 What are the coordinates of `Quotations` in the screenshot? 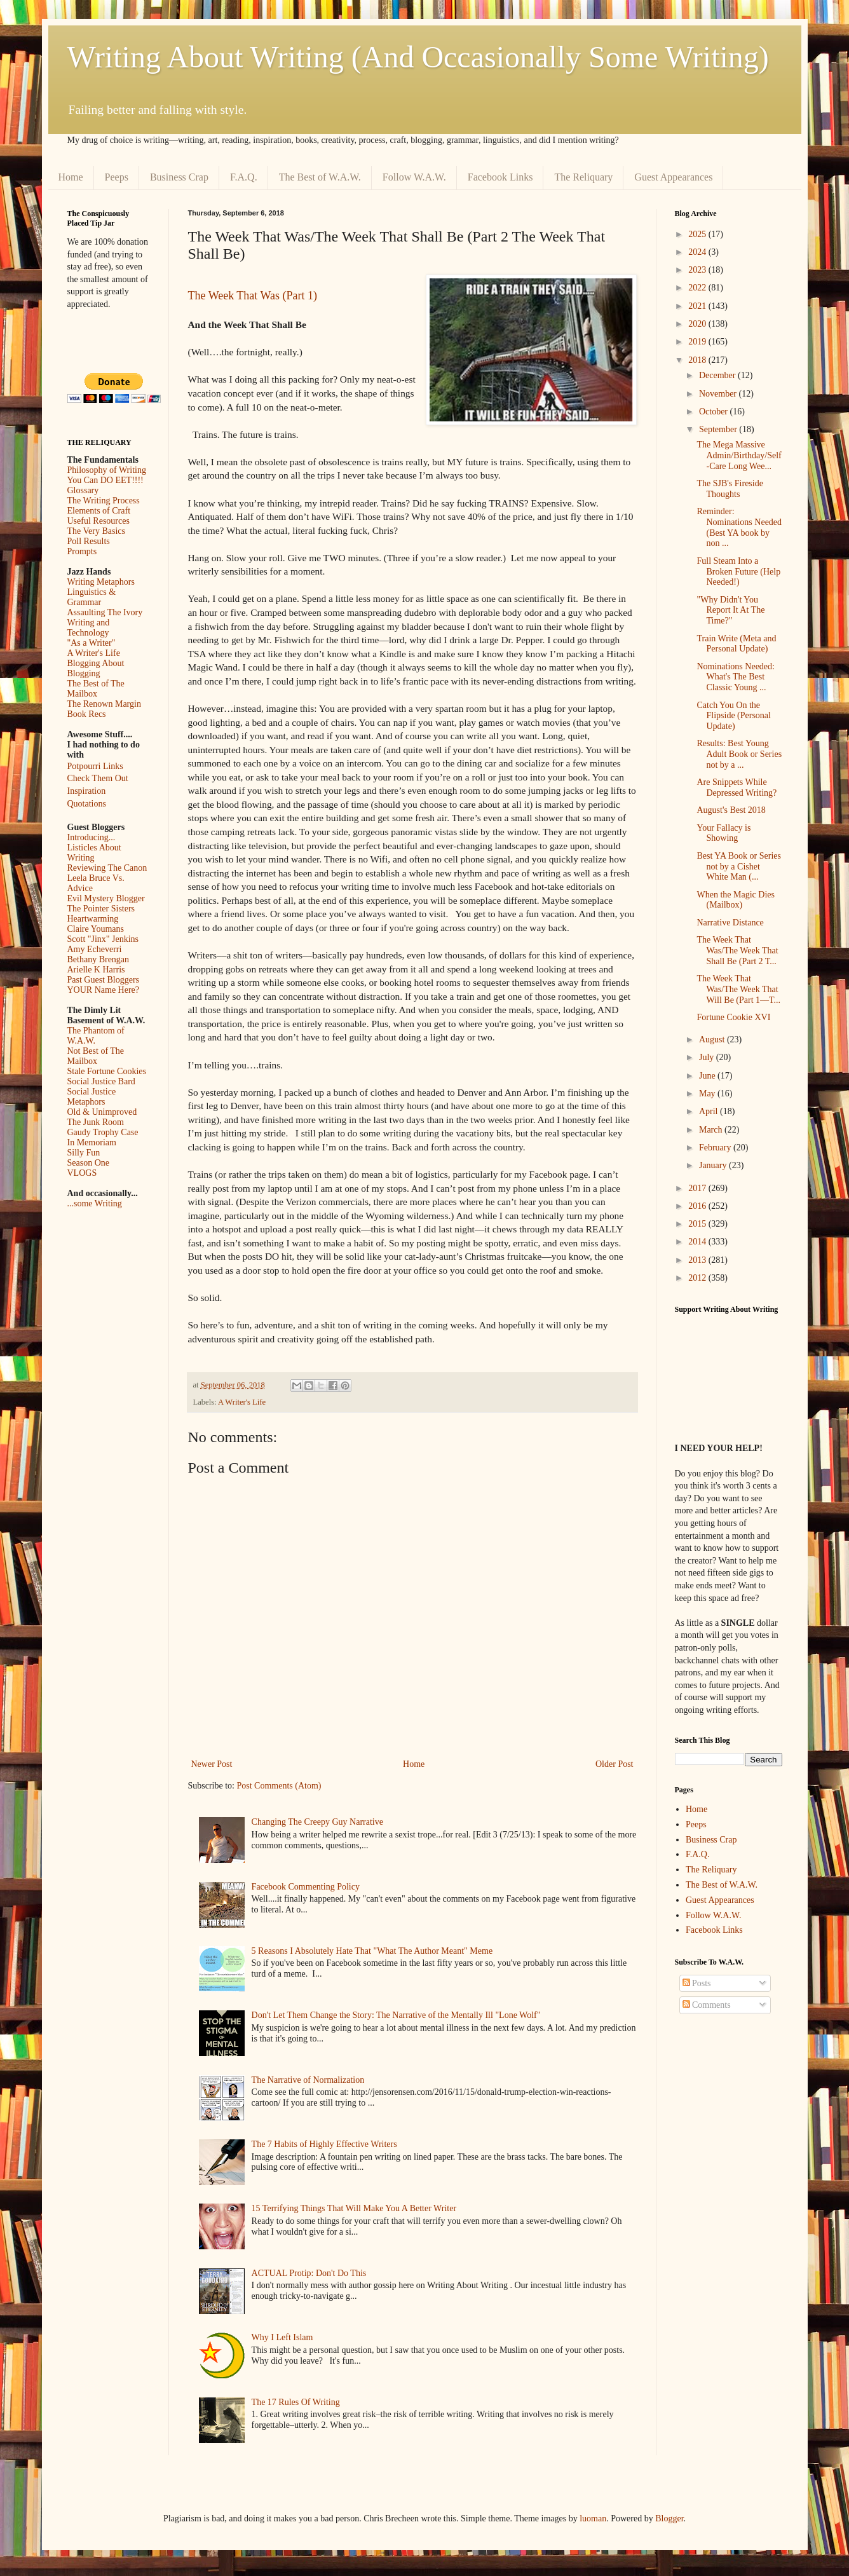 It's located at (86, 803).